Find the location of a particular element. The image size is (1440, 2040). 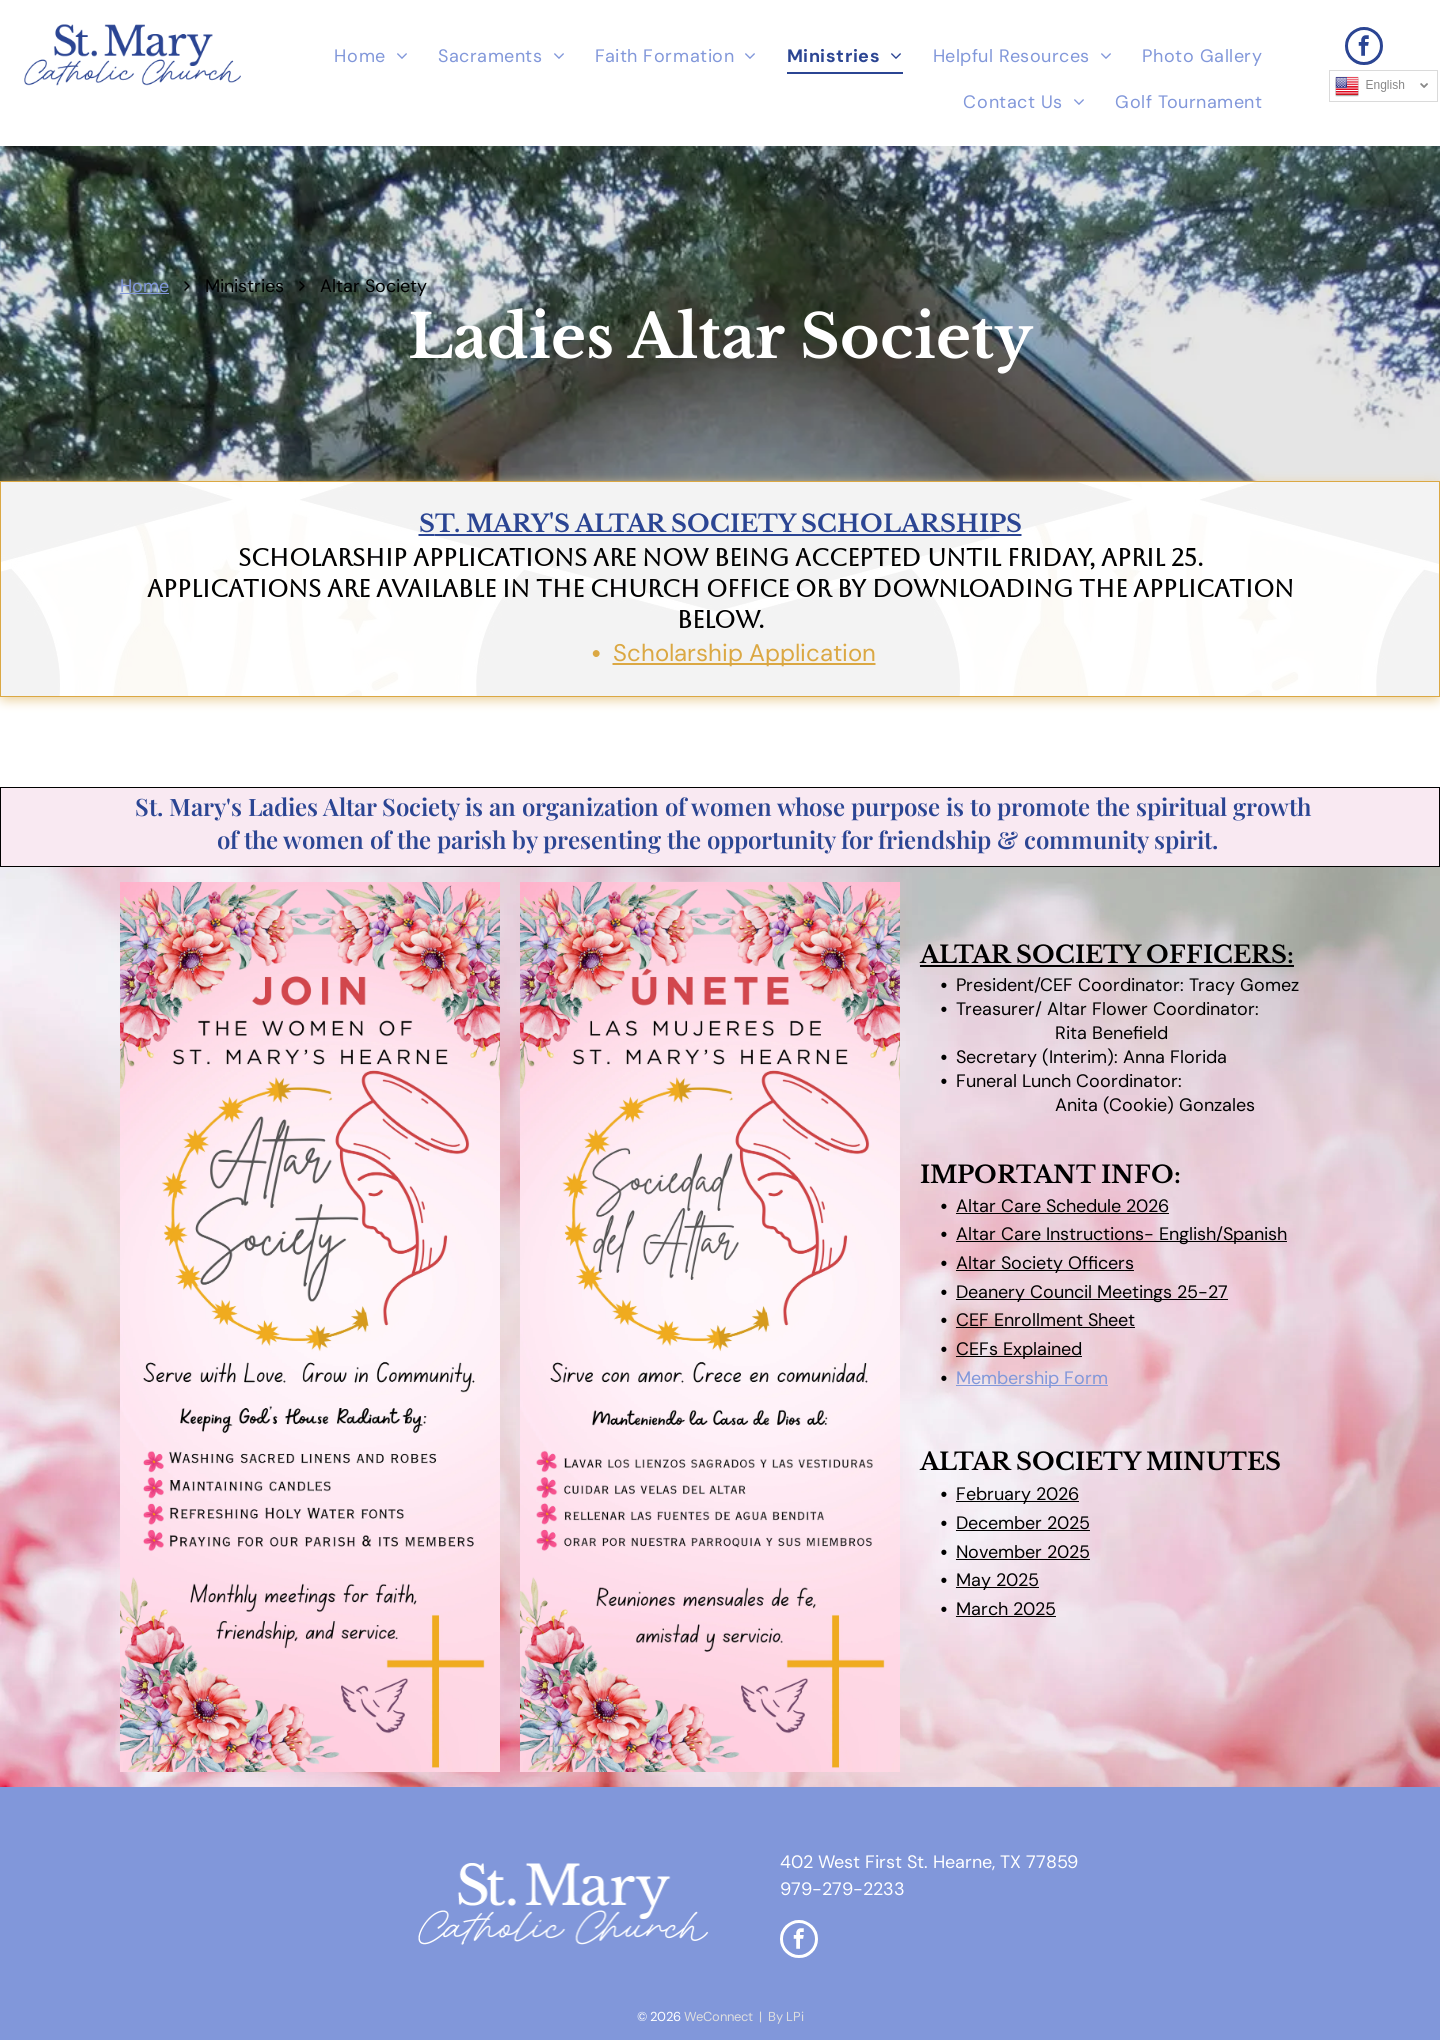

Scholarship Application is located at coordinates (744, 652).